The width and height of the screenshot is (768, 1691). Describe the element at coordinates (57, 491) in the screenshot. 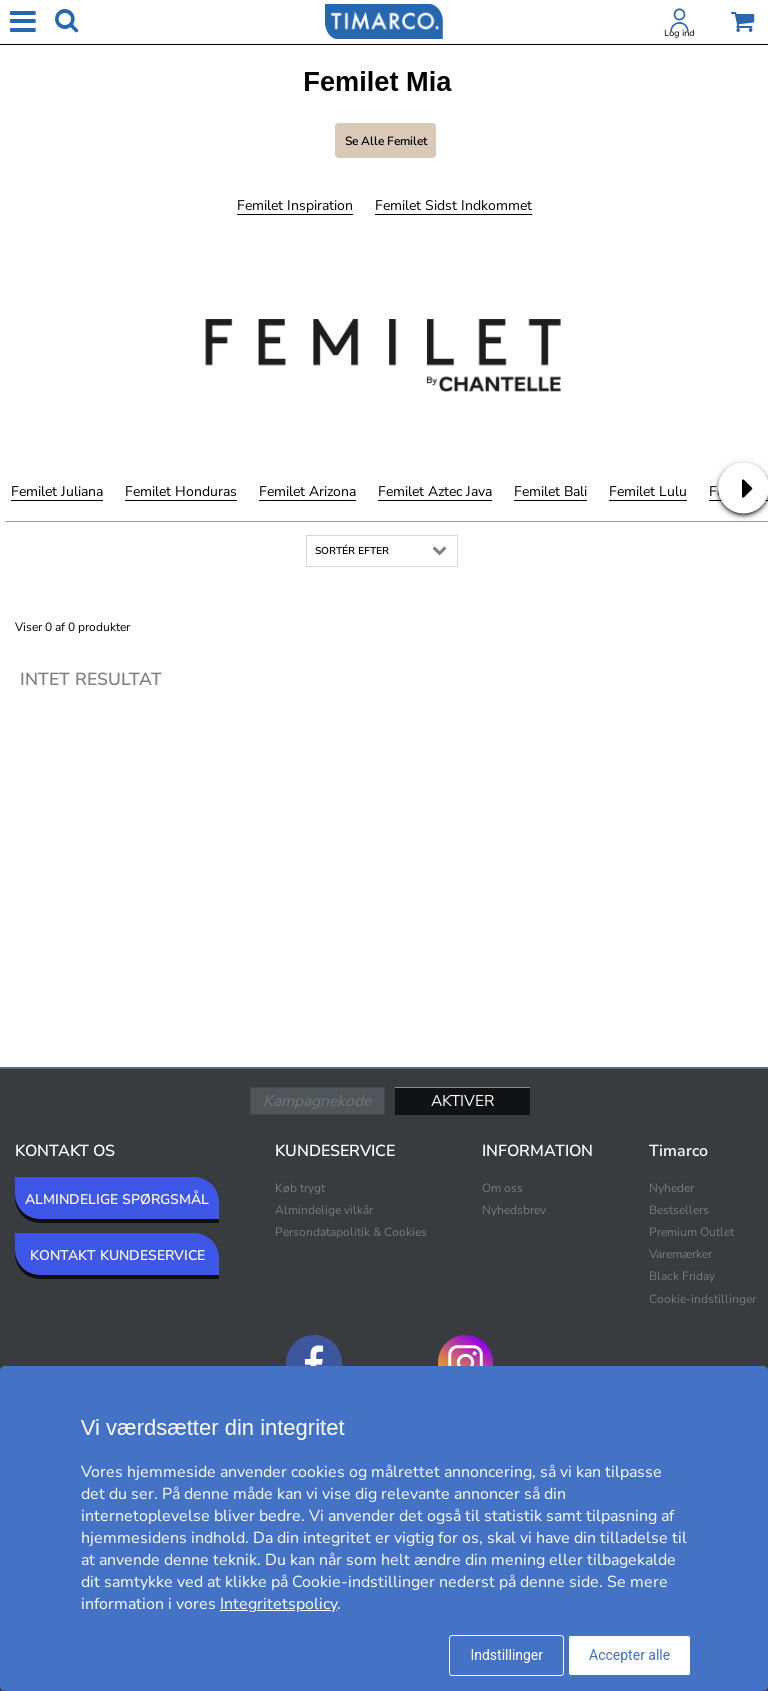

I see `Femilet Juliana` at that location.